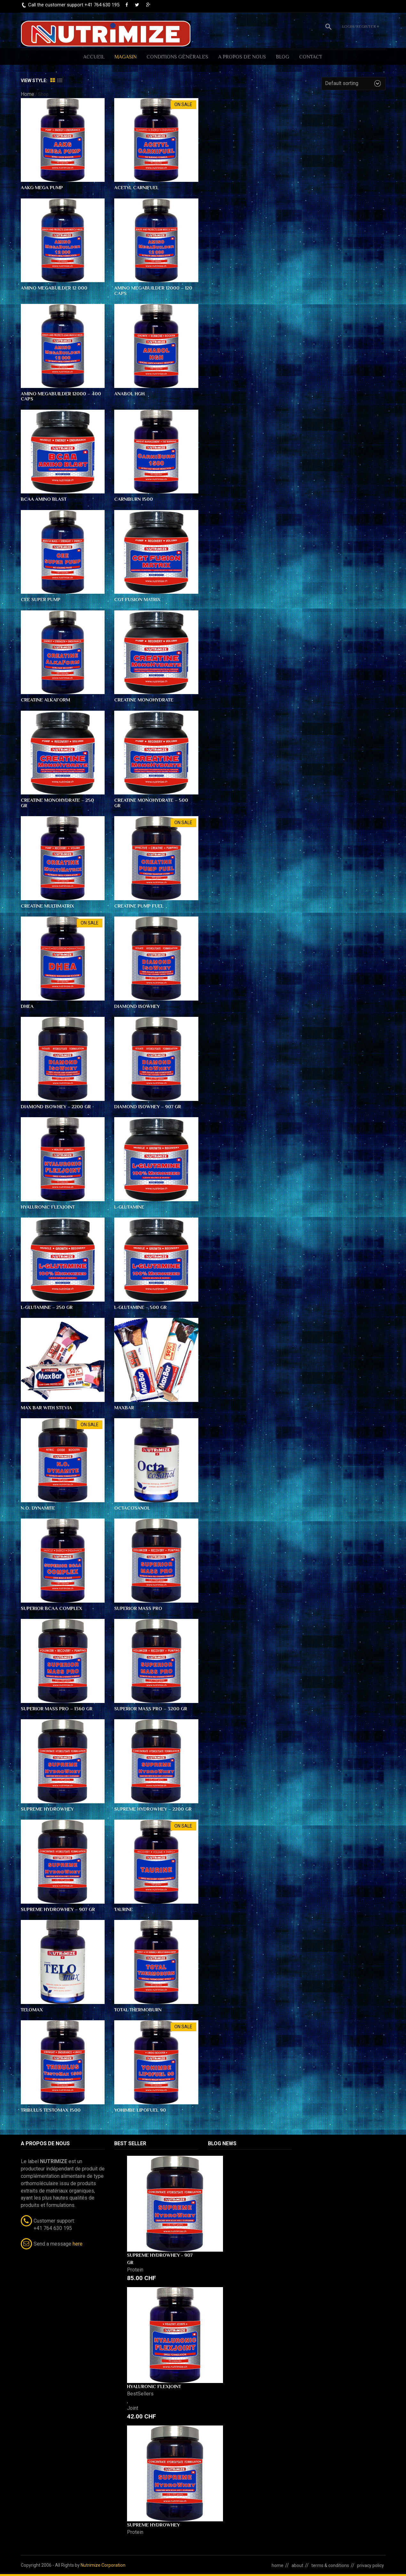 The width and height of the screenshot is (406, 2576). I want to click on Diamond IsoWhey, so click(137, 1006).